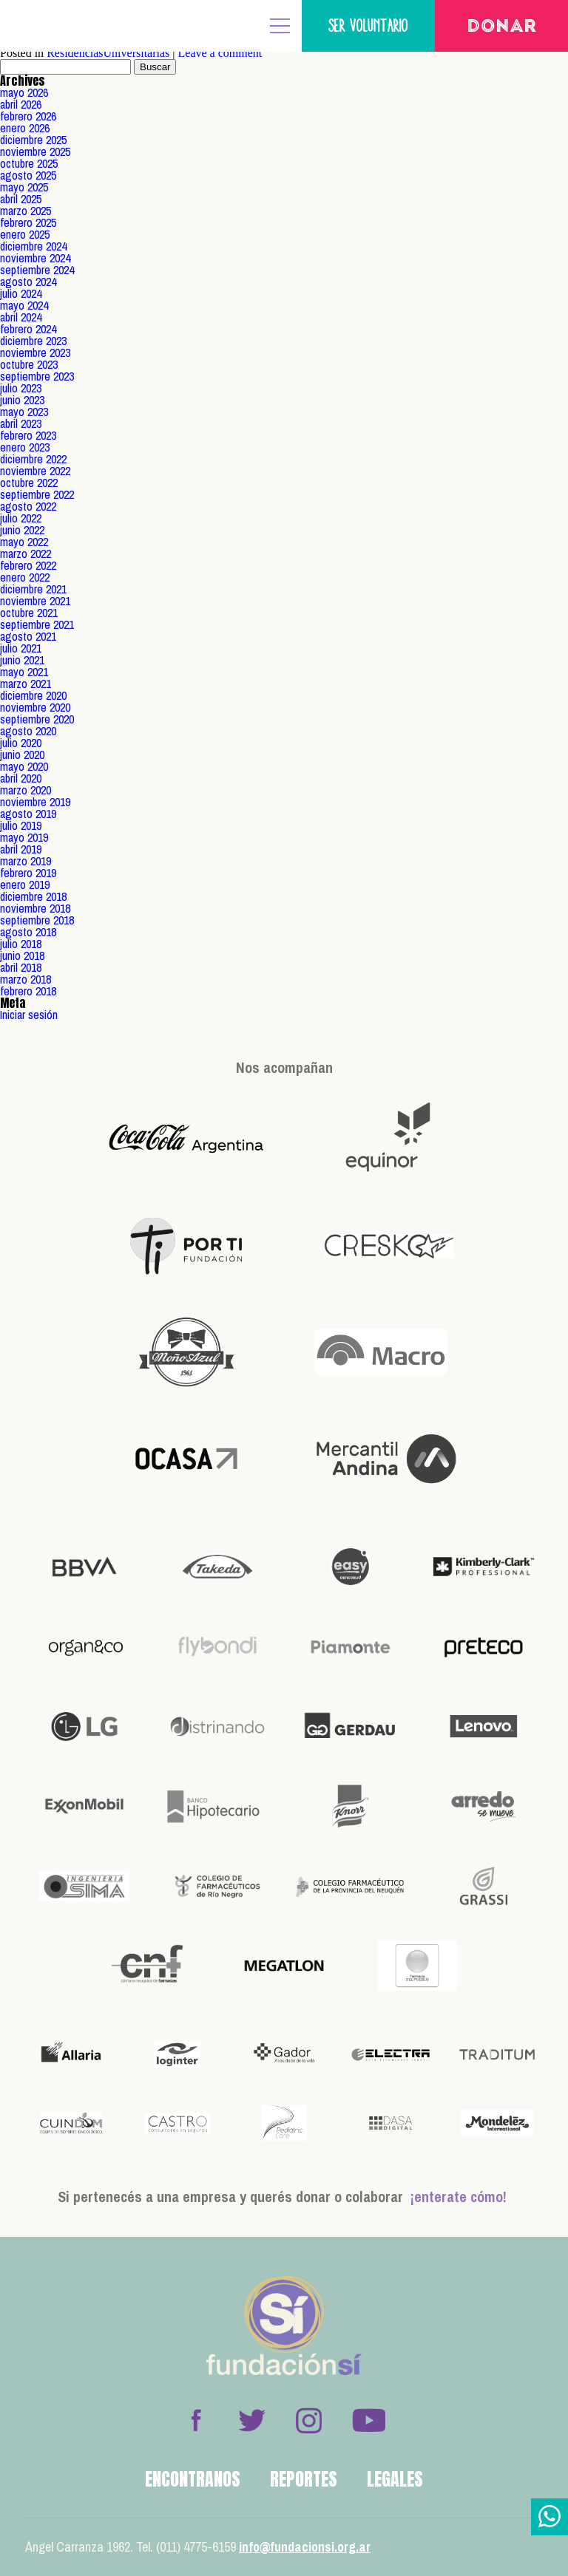  I want to click on noviembre 2021, so click(35, 601).